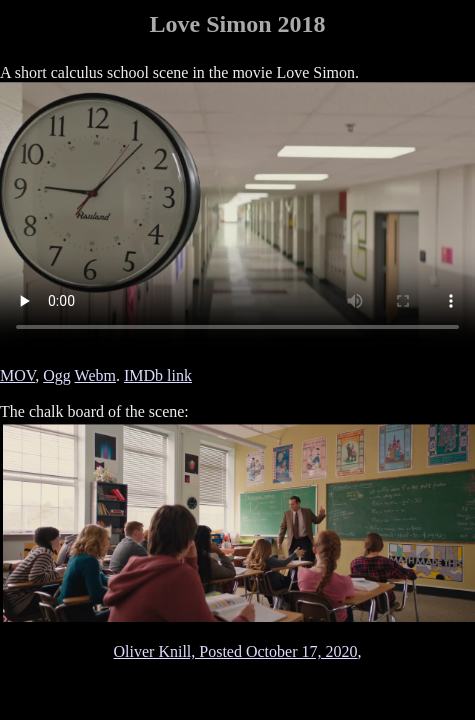 The height and width of the screenshot is (720, 475). Describe the element at coordinates (57, 375) in the screenshot. I see `Ogg` at that location.